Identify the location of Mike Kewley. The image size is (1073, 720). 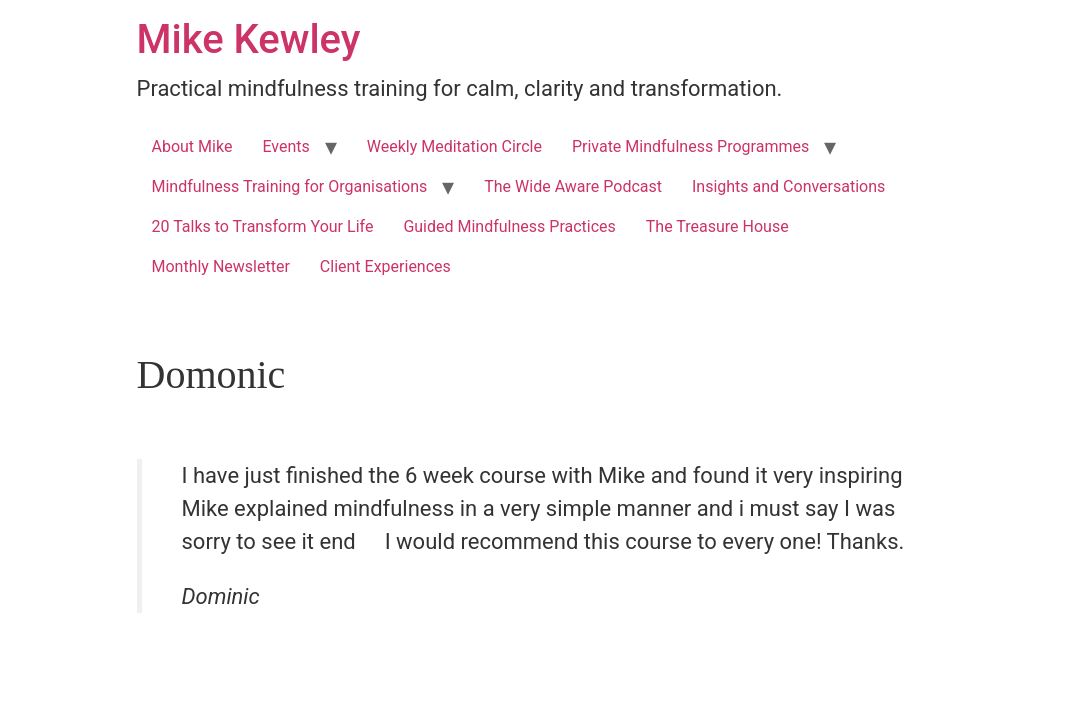
(249, 39).